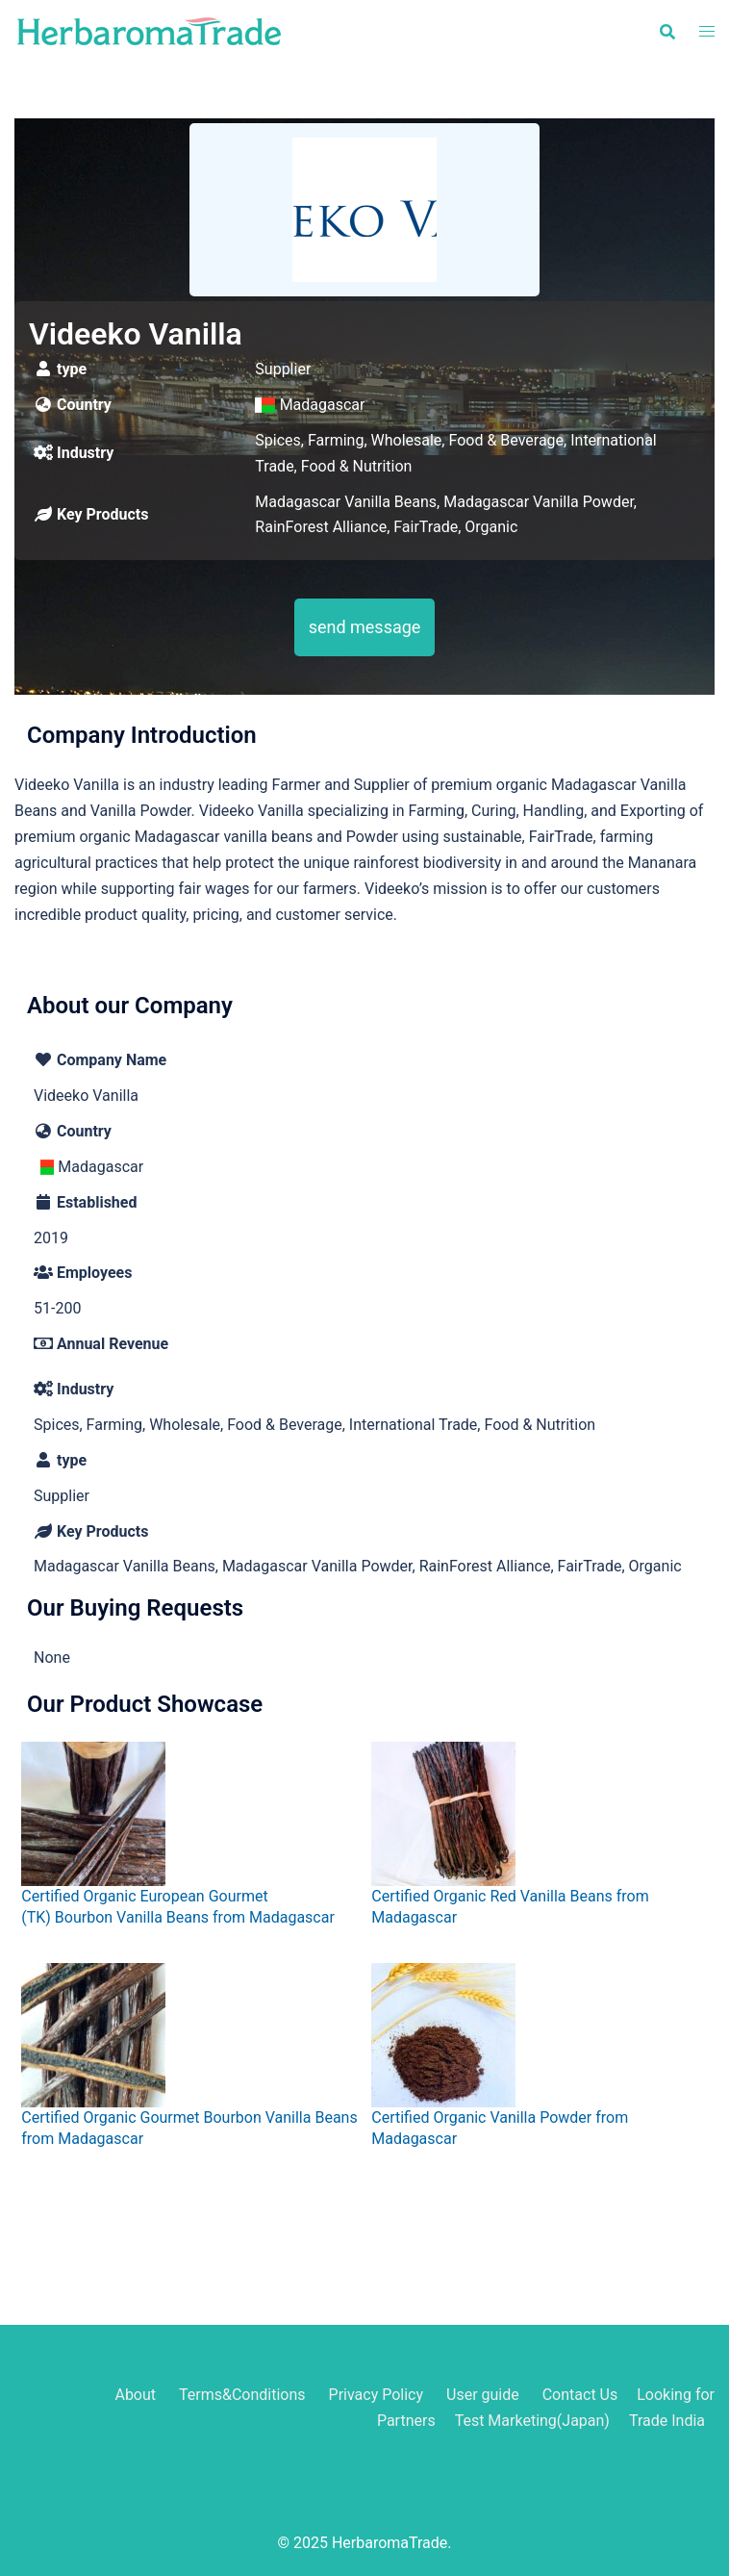  What do you see at coordinates (376, 2394) in the screenshot?
I see `Privacy Policy` at bounding box center [376, 2394].